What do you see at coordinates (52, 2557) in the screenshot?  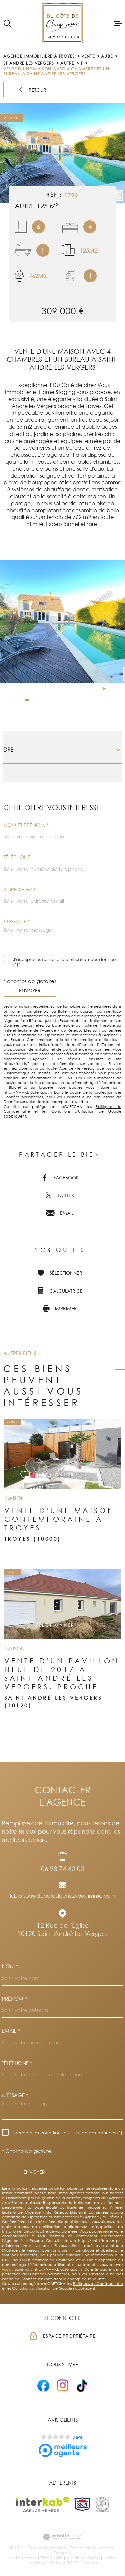 I see `Plan du site` at bounding box center [52, 2557].